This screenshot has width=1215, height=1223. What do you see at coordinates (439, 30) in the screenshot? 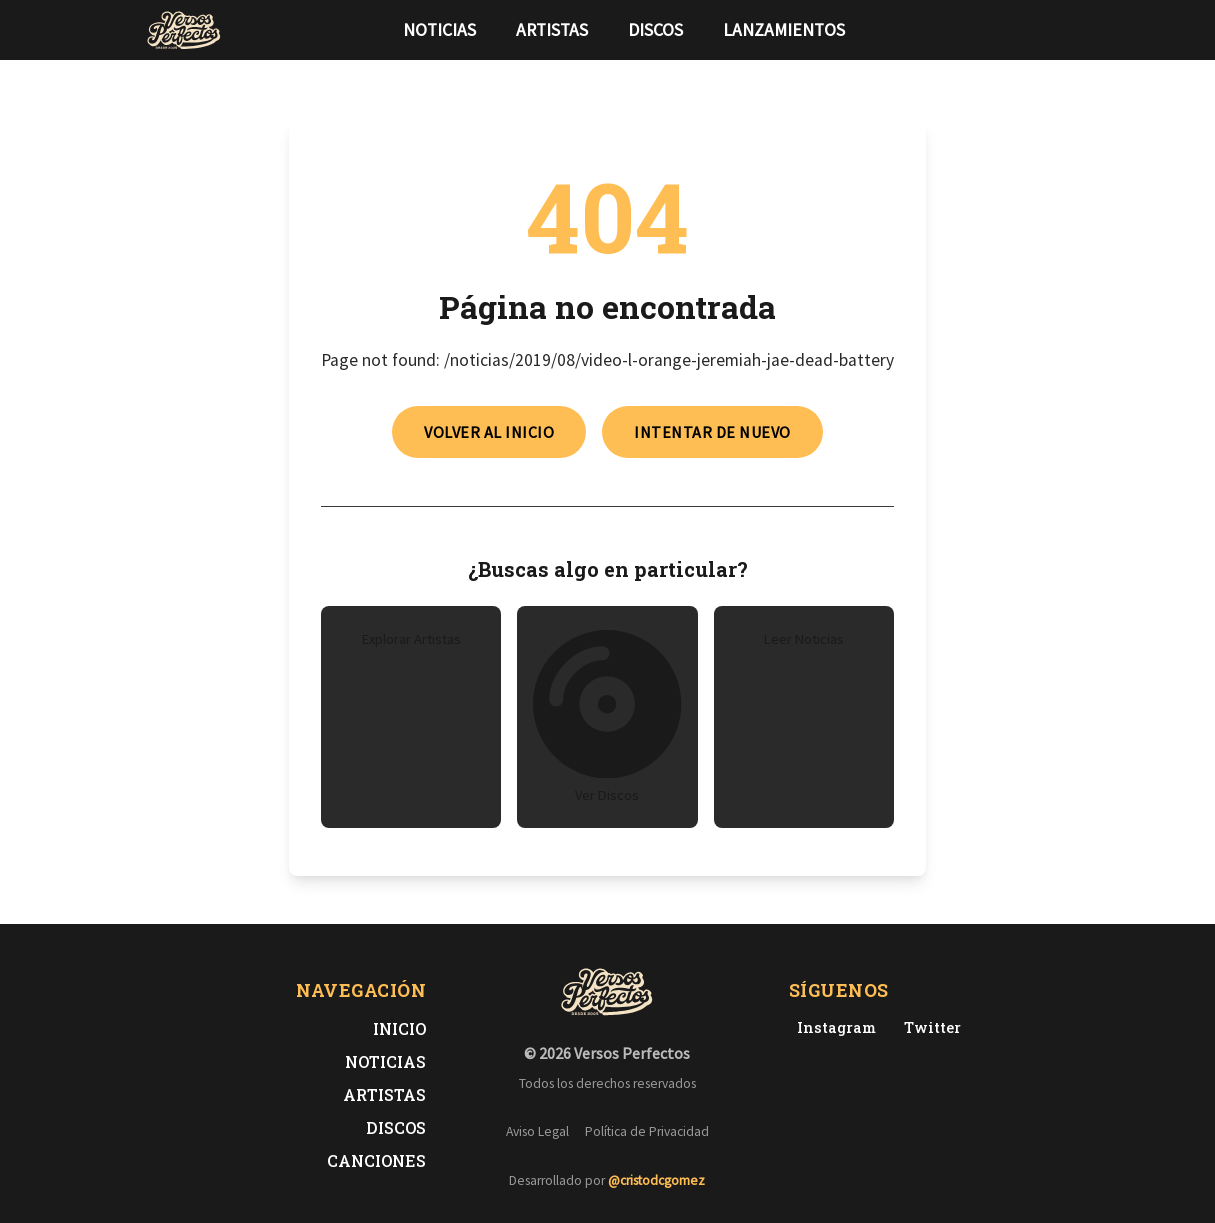
I see `Noticias` at bounding box center [439, 30].